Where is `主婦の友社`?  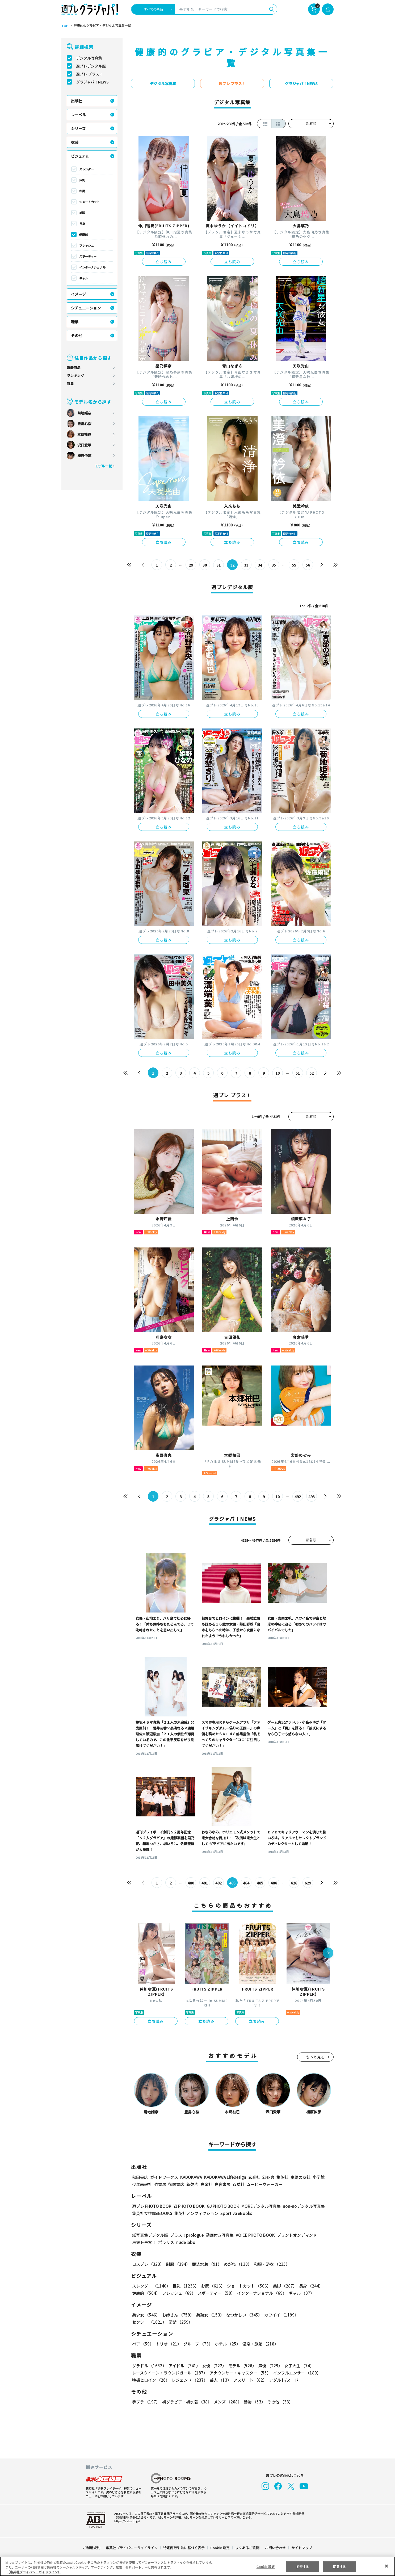 主婦の友社 is located at coordinates (300, 2177).